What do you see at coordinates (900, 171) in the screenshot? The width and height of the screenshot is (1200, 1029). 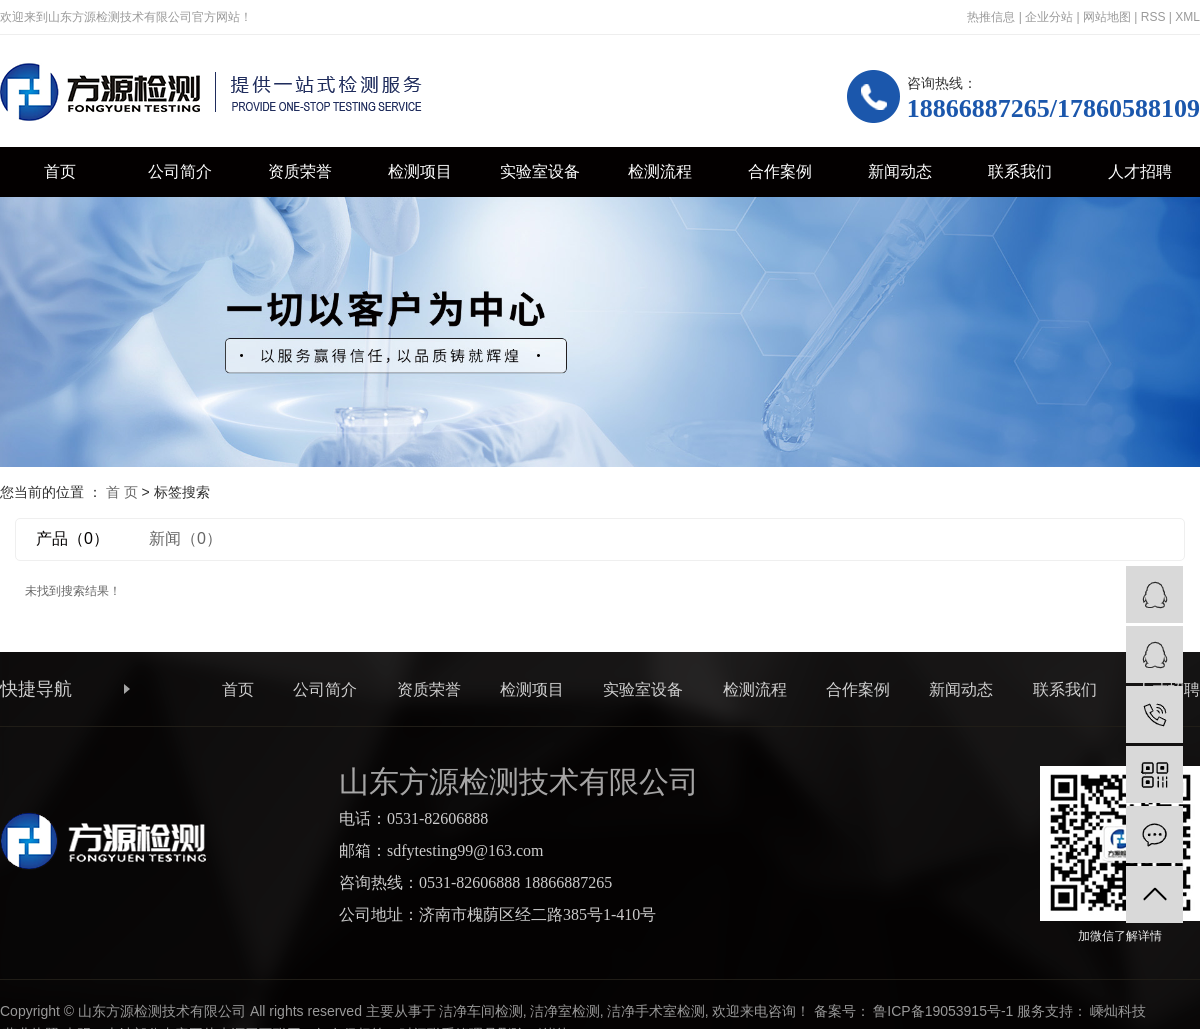 I see `新闻动态` at bounding box center [900, 171].